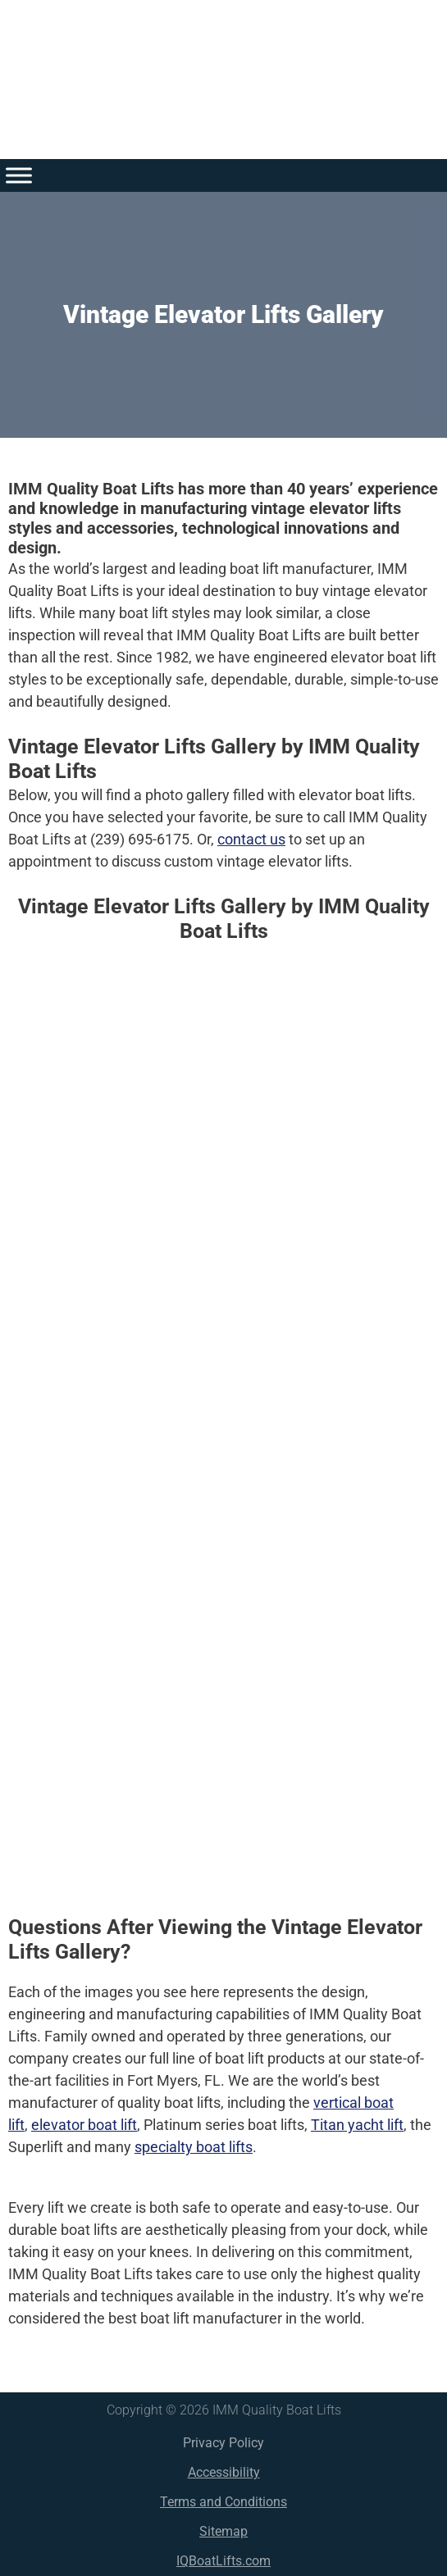 The image size is (447, 2576). What do you see at coordinates (357, 2124) in the screenshot?
I see `Titan yacht lift` at bounding box center [357, 2124].